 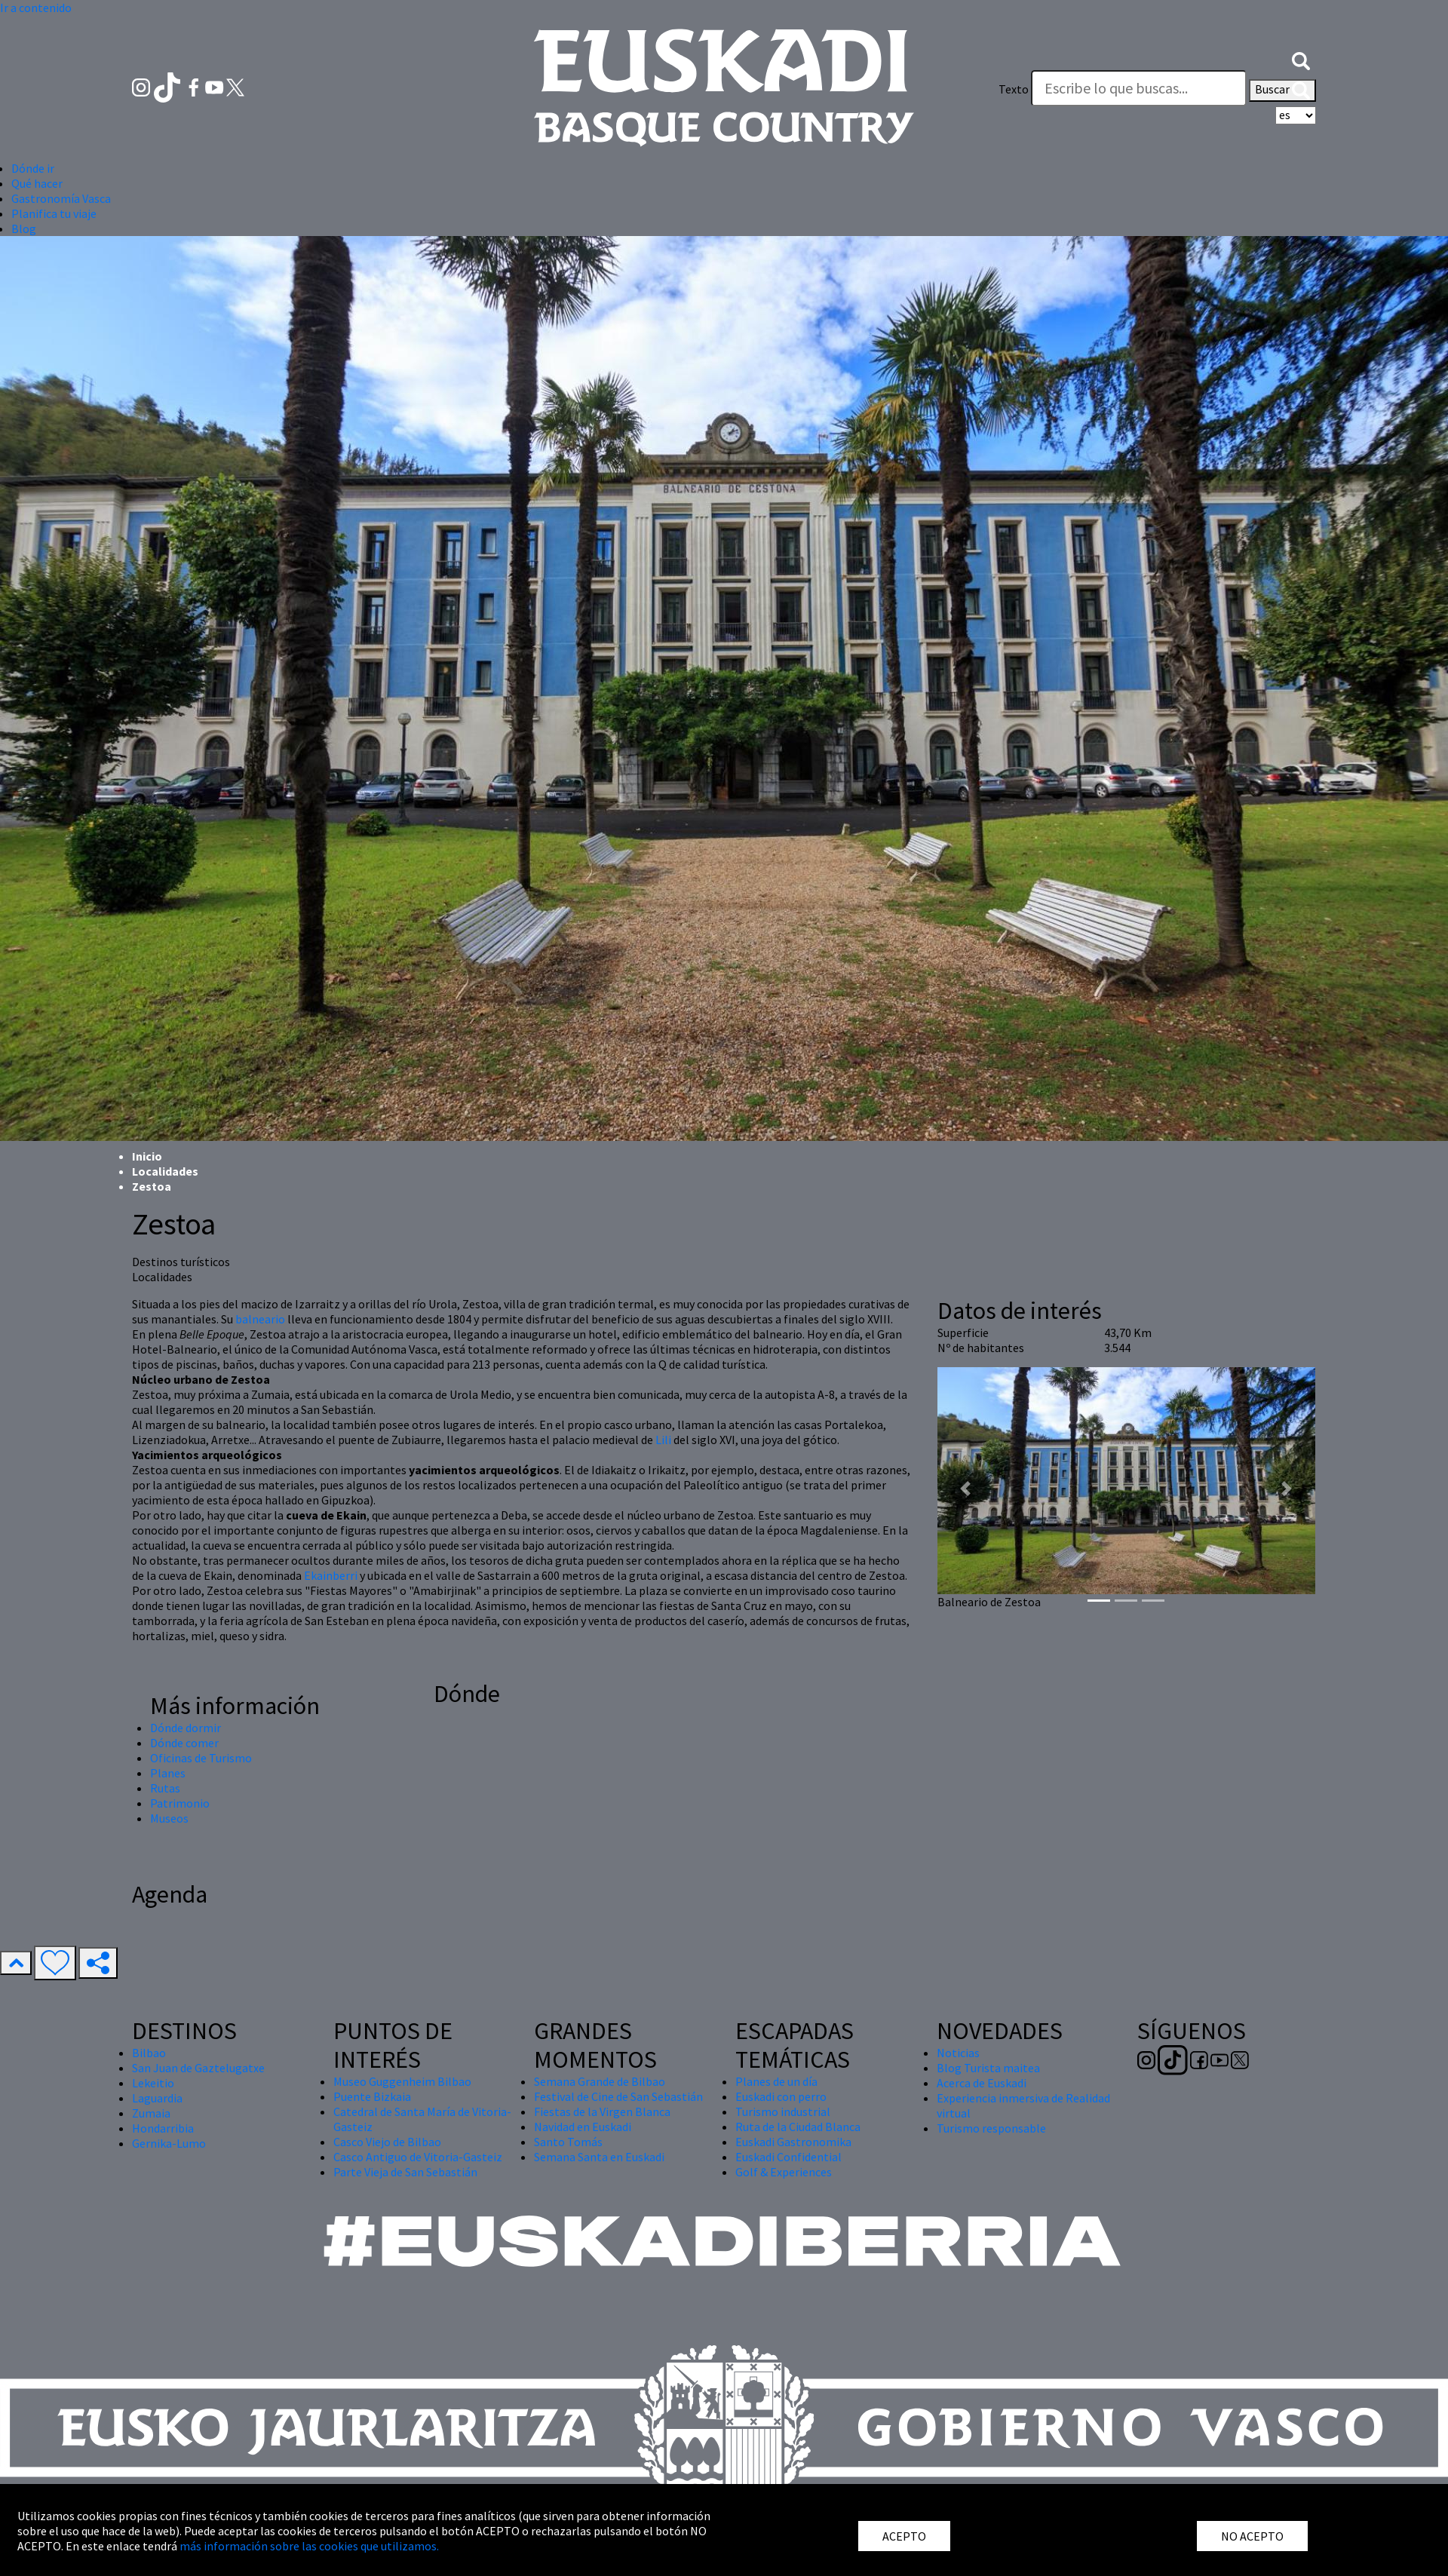 What do you see at coordinates (61, 198) in the screenshot?
I see `Gastronomía Vasca [button]` at bounding box center [61, 198].